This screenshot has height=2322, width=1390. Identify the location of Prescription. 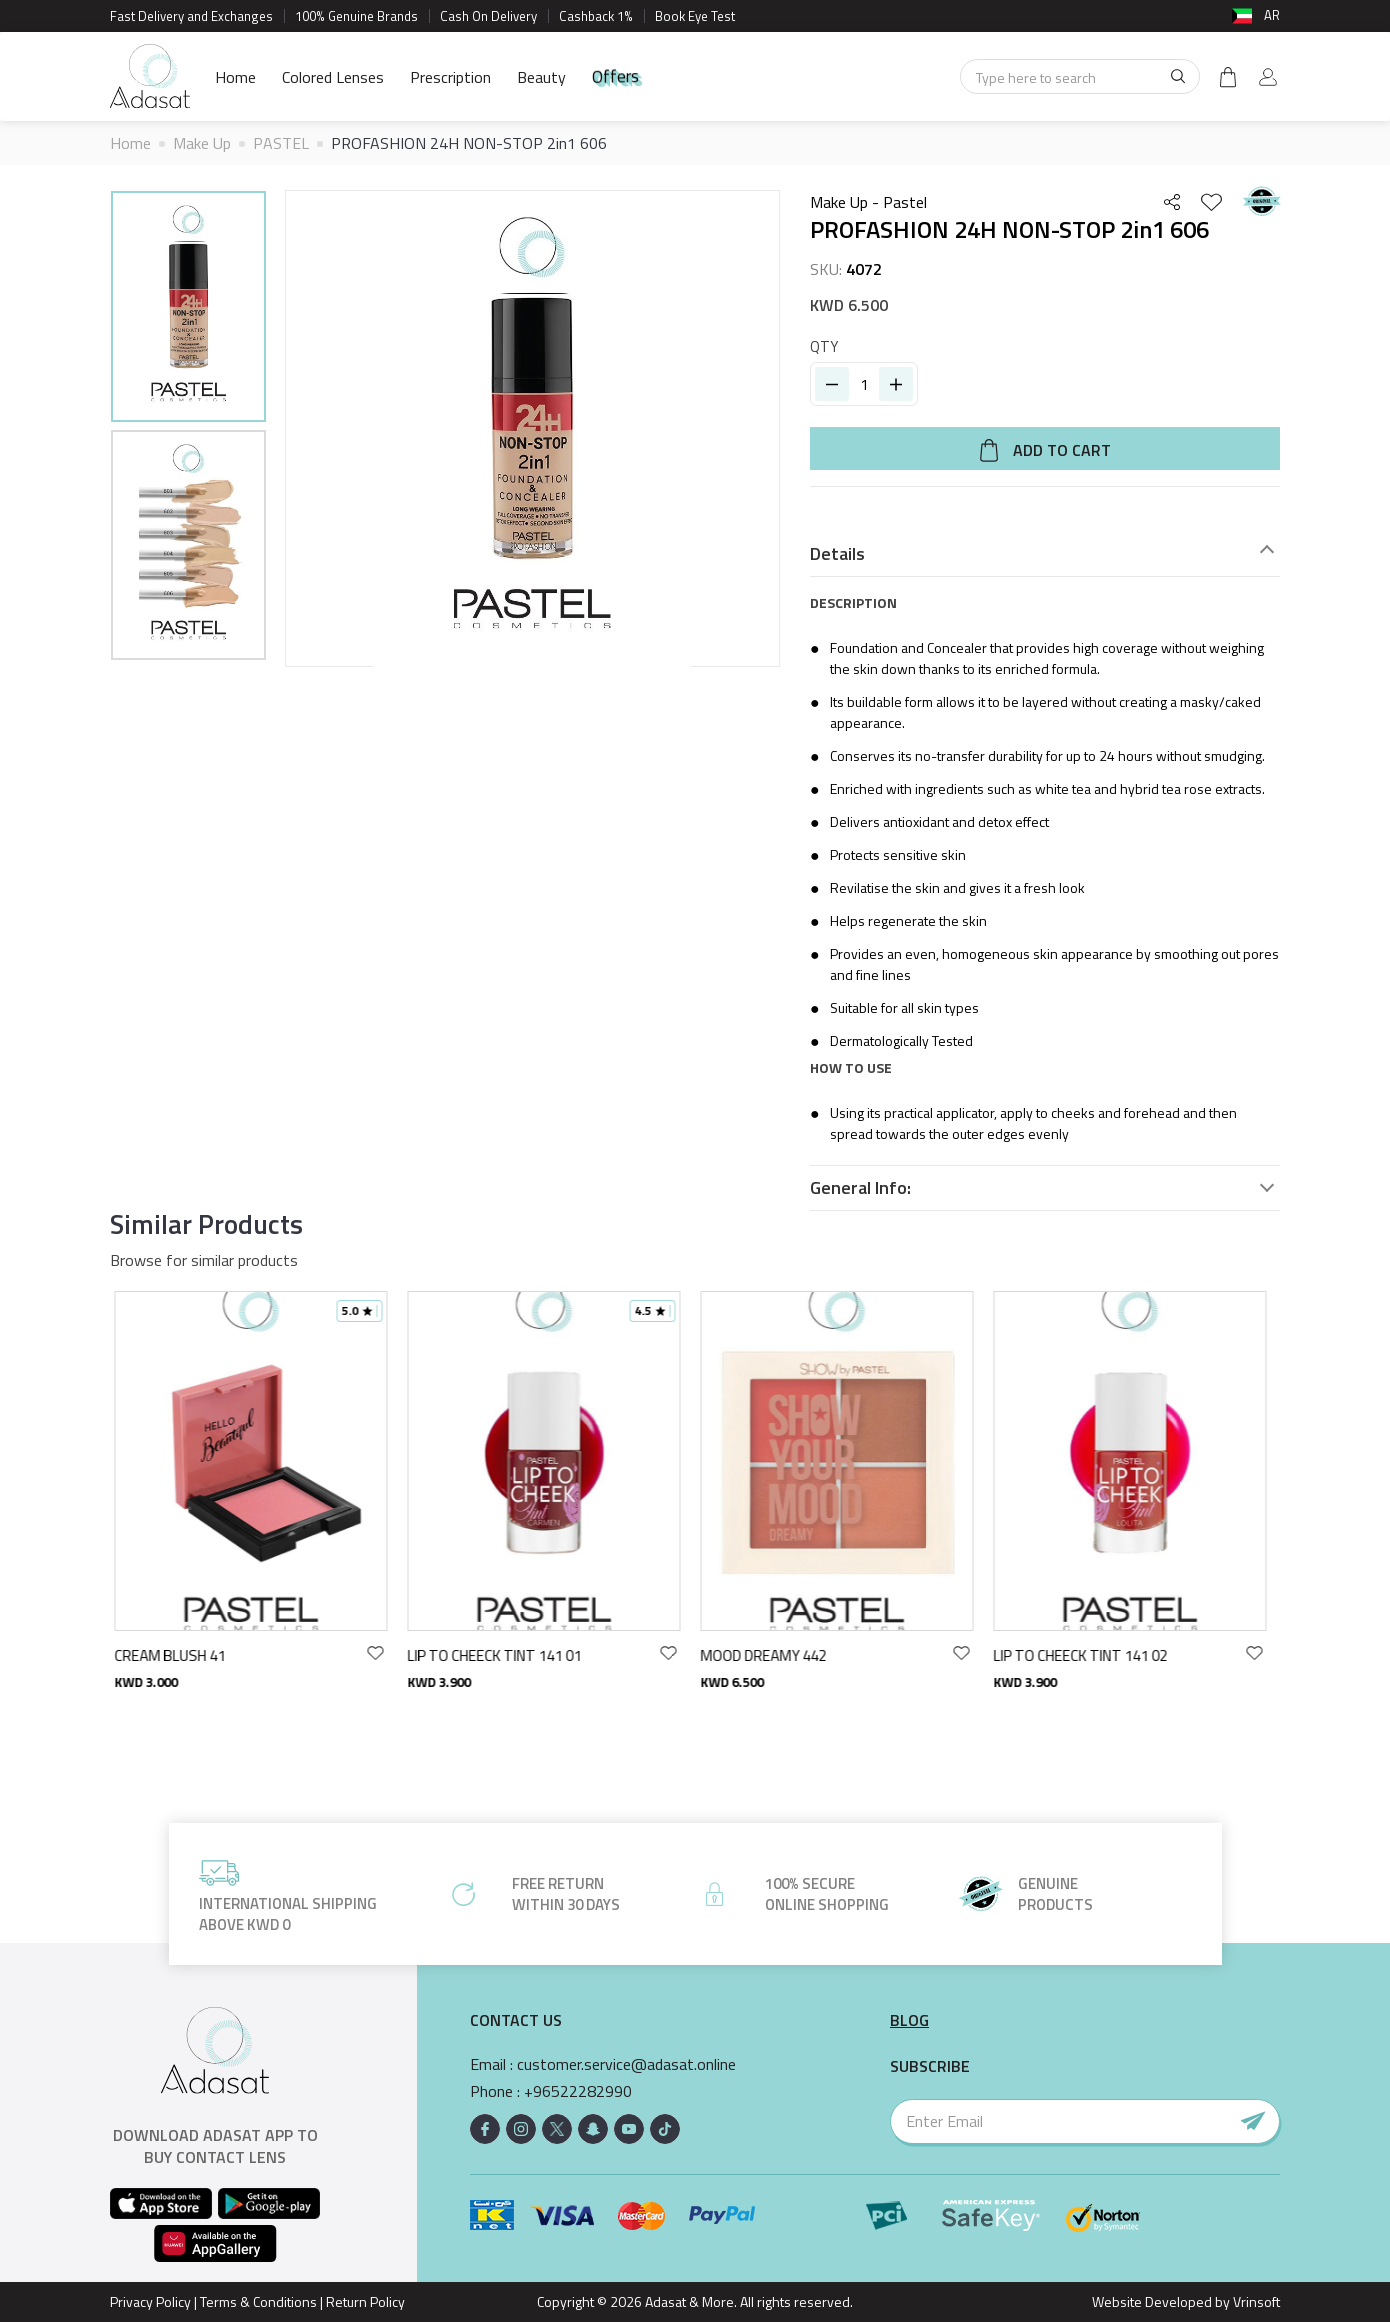
(450, 77).